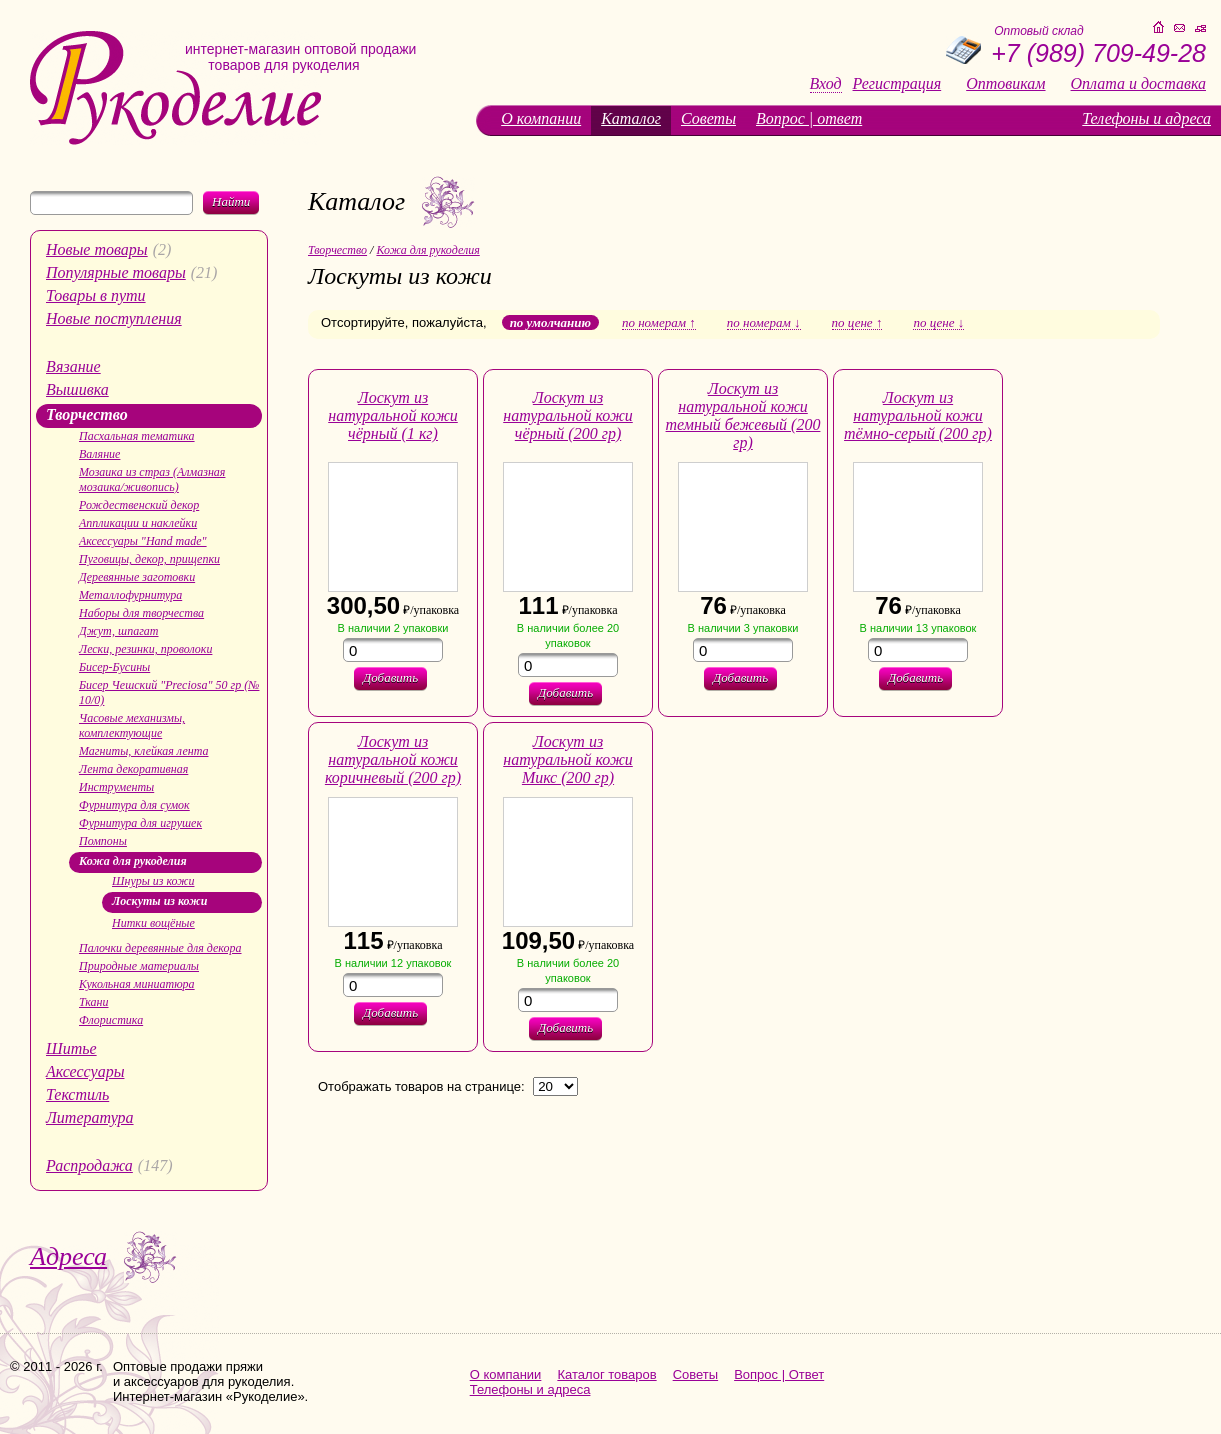  What do you see at coordinates (73, 366) in the screenshot?
I see `Вязание` at bounding box center [73, 366].